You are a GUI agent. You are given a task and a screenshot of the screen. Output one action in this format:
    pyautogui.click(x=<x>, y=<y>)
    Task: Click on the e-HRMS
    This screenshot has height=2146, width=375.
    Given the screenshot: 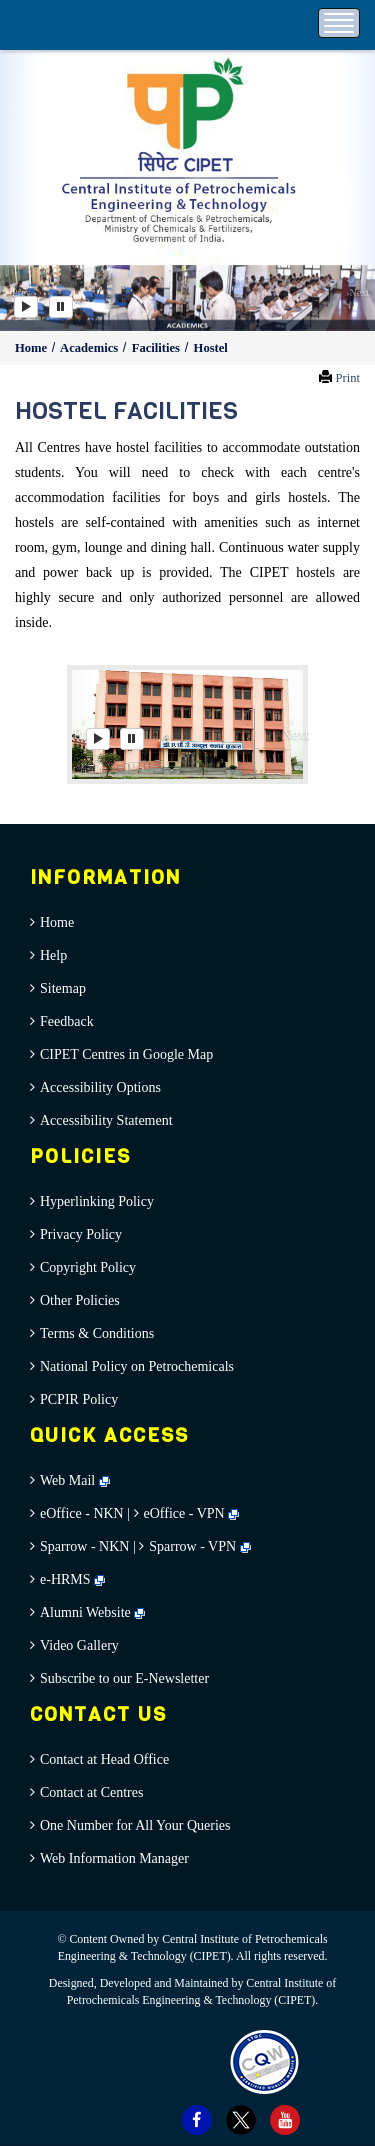 What is the action you would take?
    pyautogui.click(x=72, y=1579)
    